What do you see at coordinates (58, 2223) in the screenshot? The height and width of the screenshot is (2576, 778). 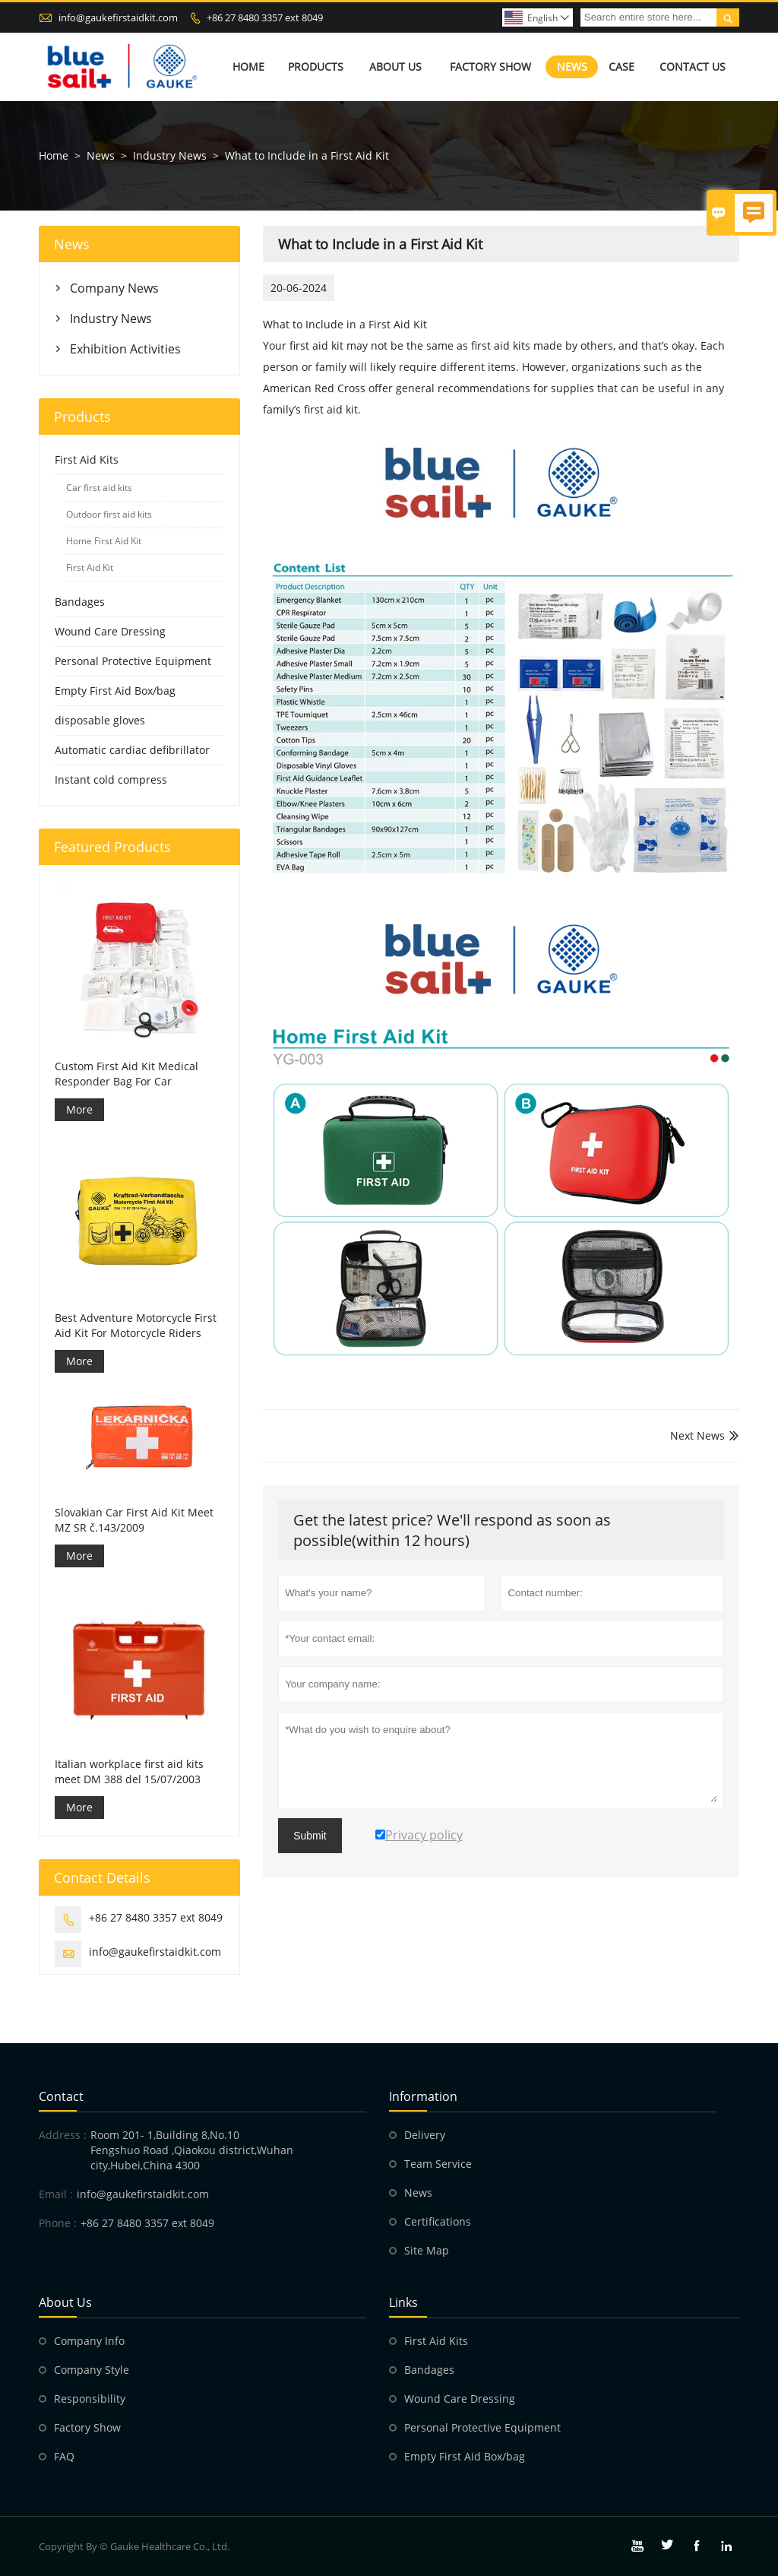 I see `Phone :` at bounding box center [58, 2223].